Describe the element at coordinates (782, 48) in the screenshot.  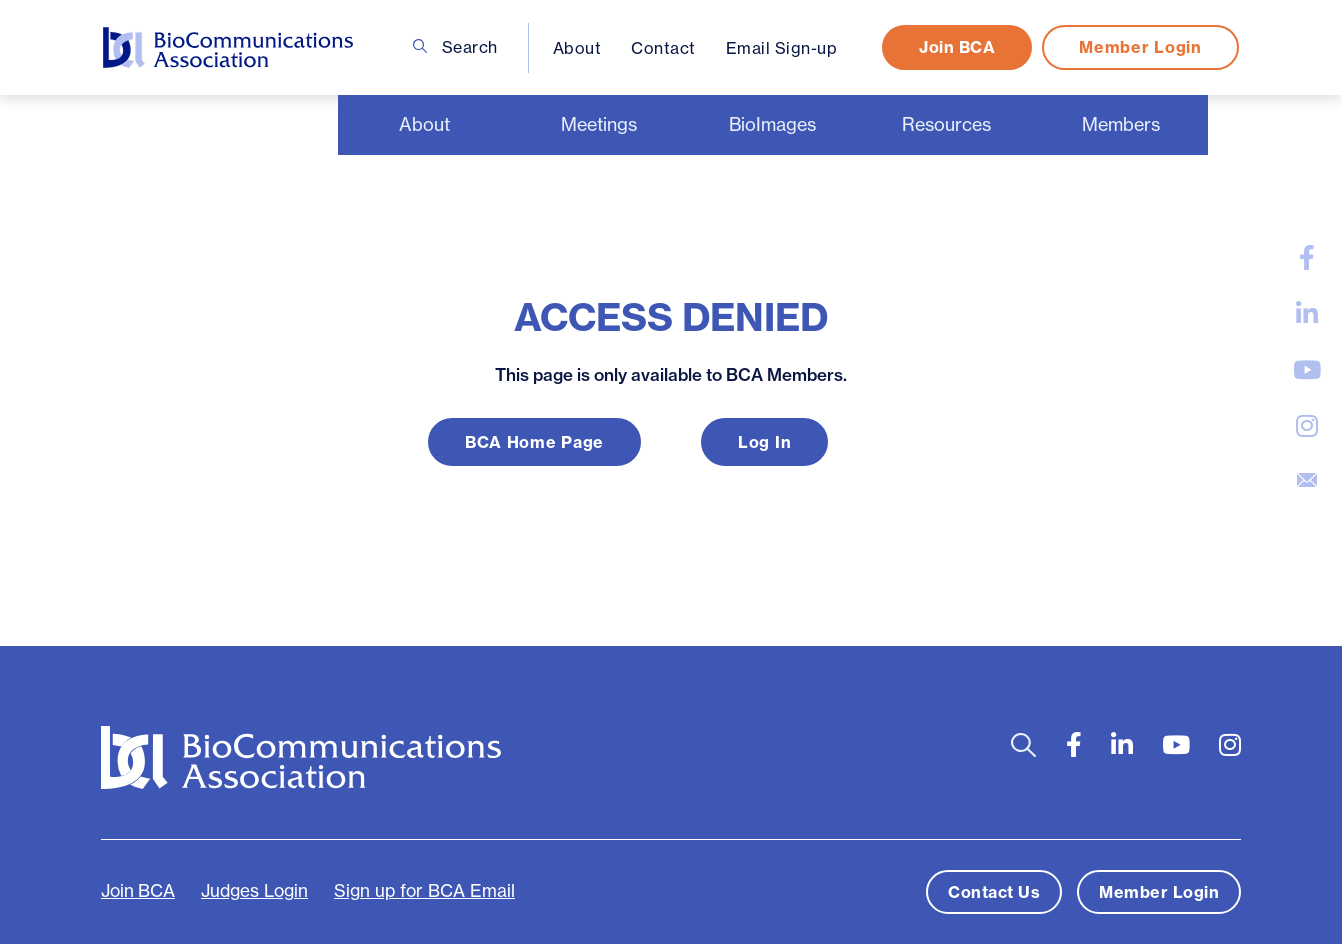
I see `Email Sign-up` at that location.